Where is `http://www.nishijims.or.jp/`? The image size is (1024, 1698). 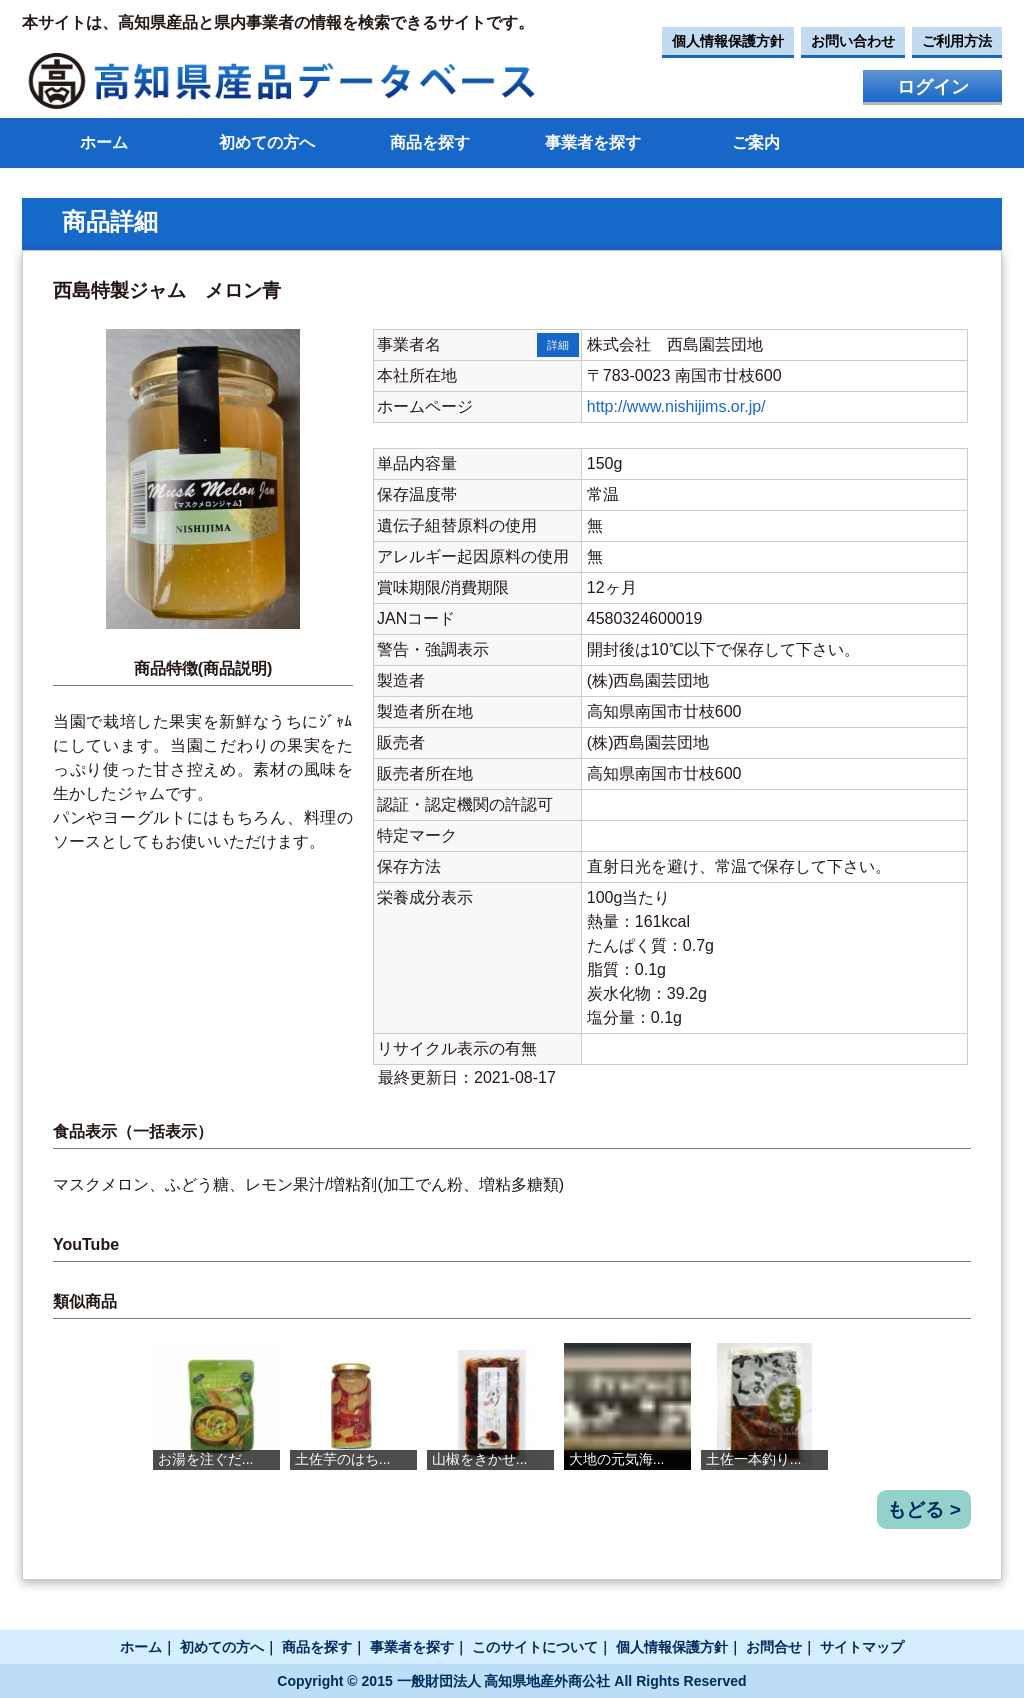
http://www.nishijims.or.jp/ is located at coordinates (676, 406).